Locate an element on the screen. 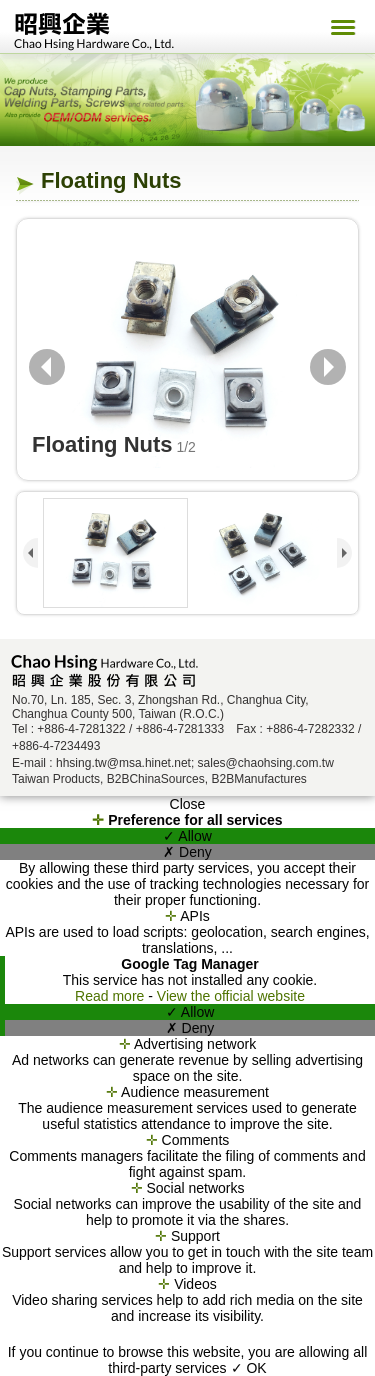 Image resolution: width=375 pixels, height=1376 pixels. Taiwan Products is located at coordinates (56, 779).